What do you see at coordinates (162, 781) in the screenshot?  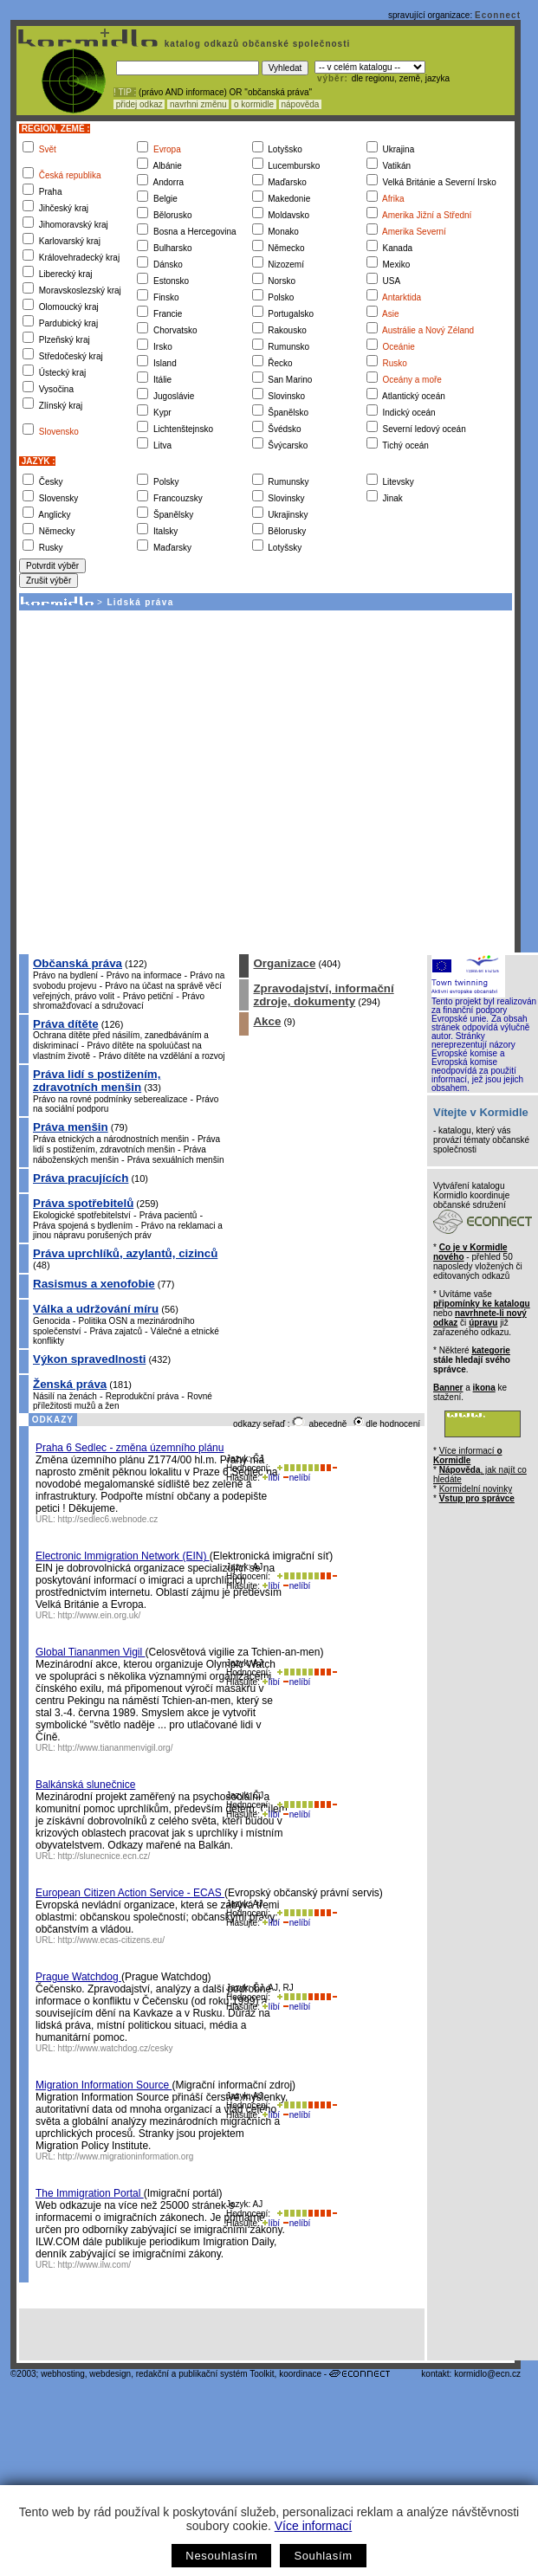 I see `[Advertisement]` at bounding box center [162, 781].